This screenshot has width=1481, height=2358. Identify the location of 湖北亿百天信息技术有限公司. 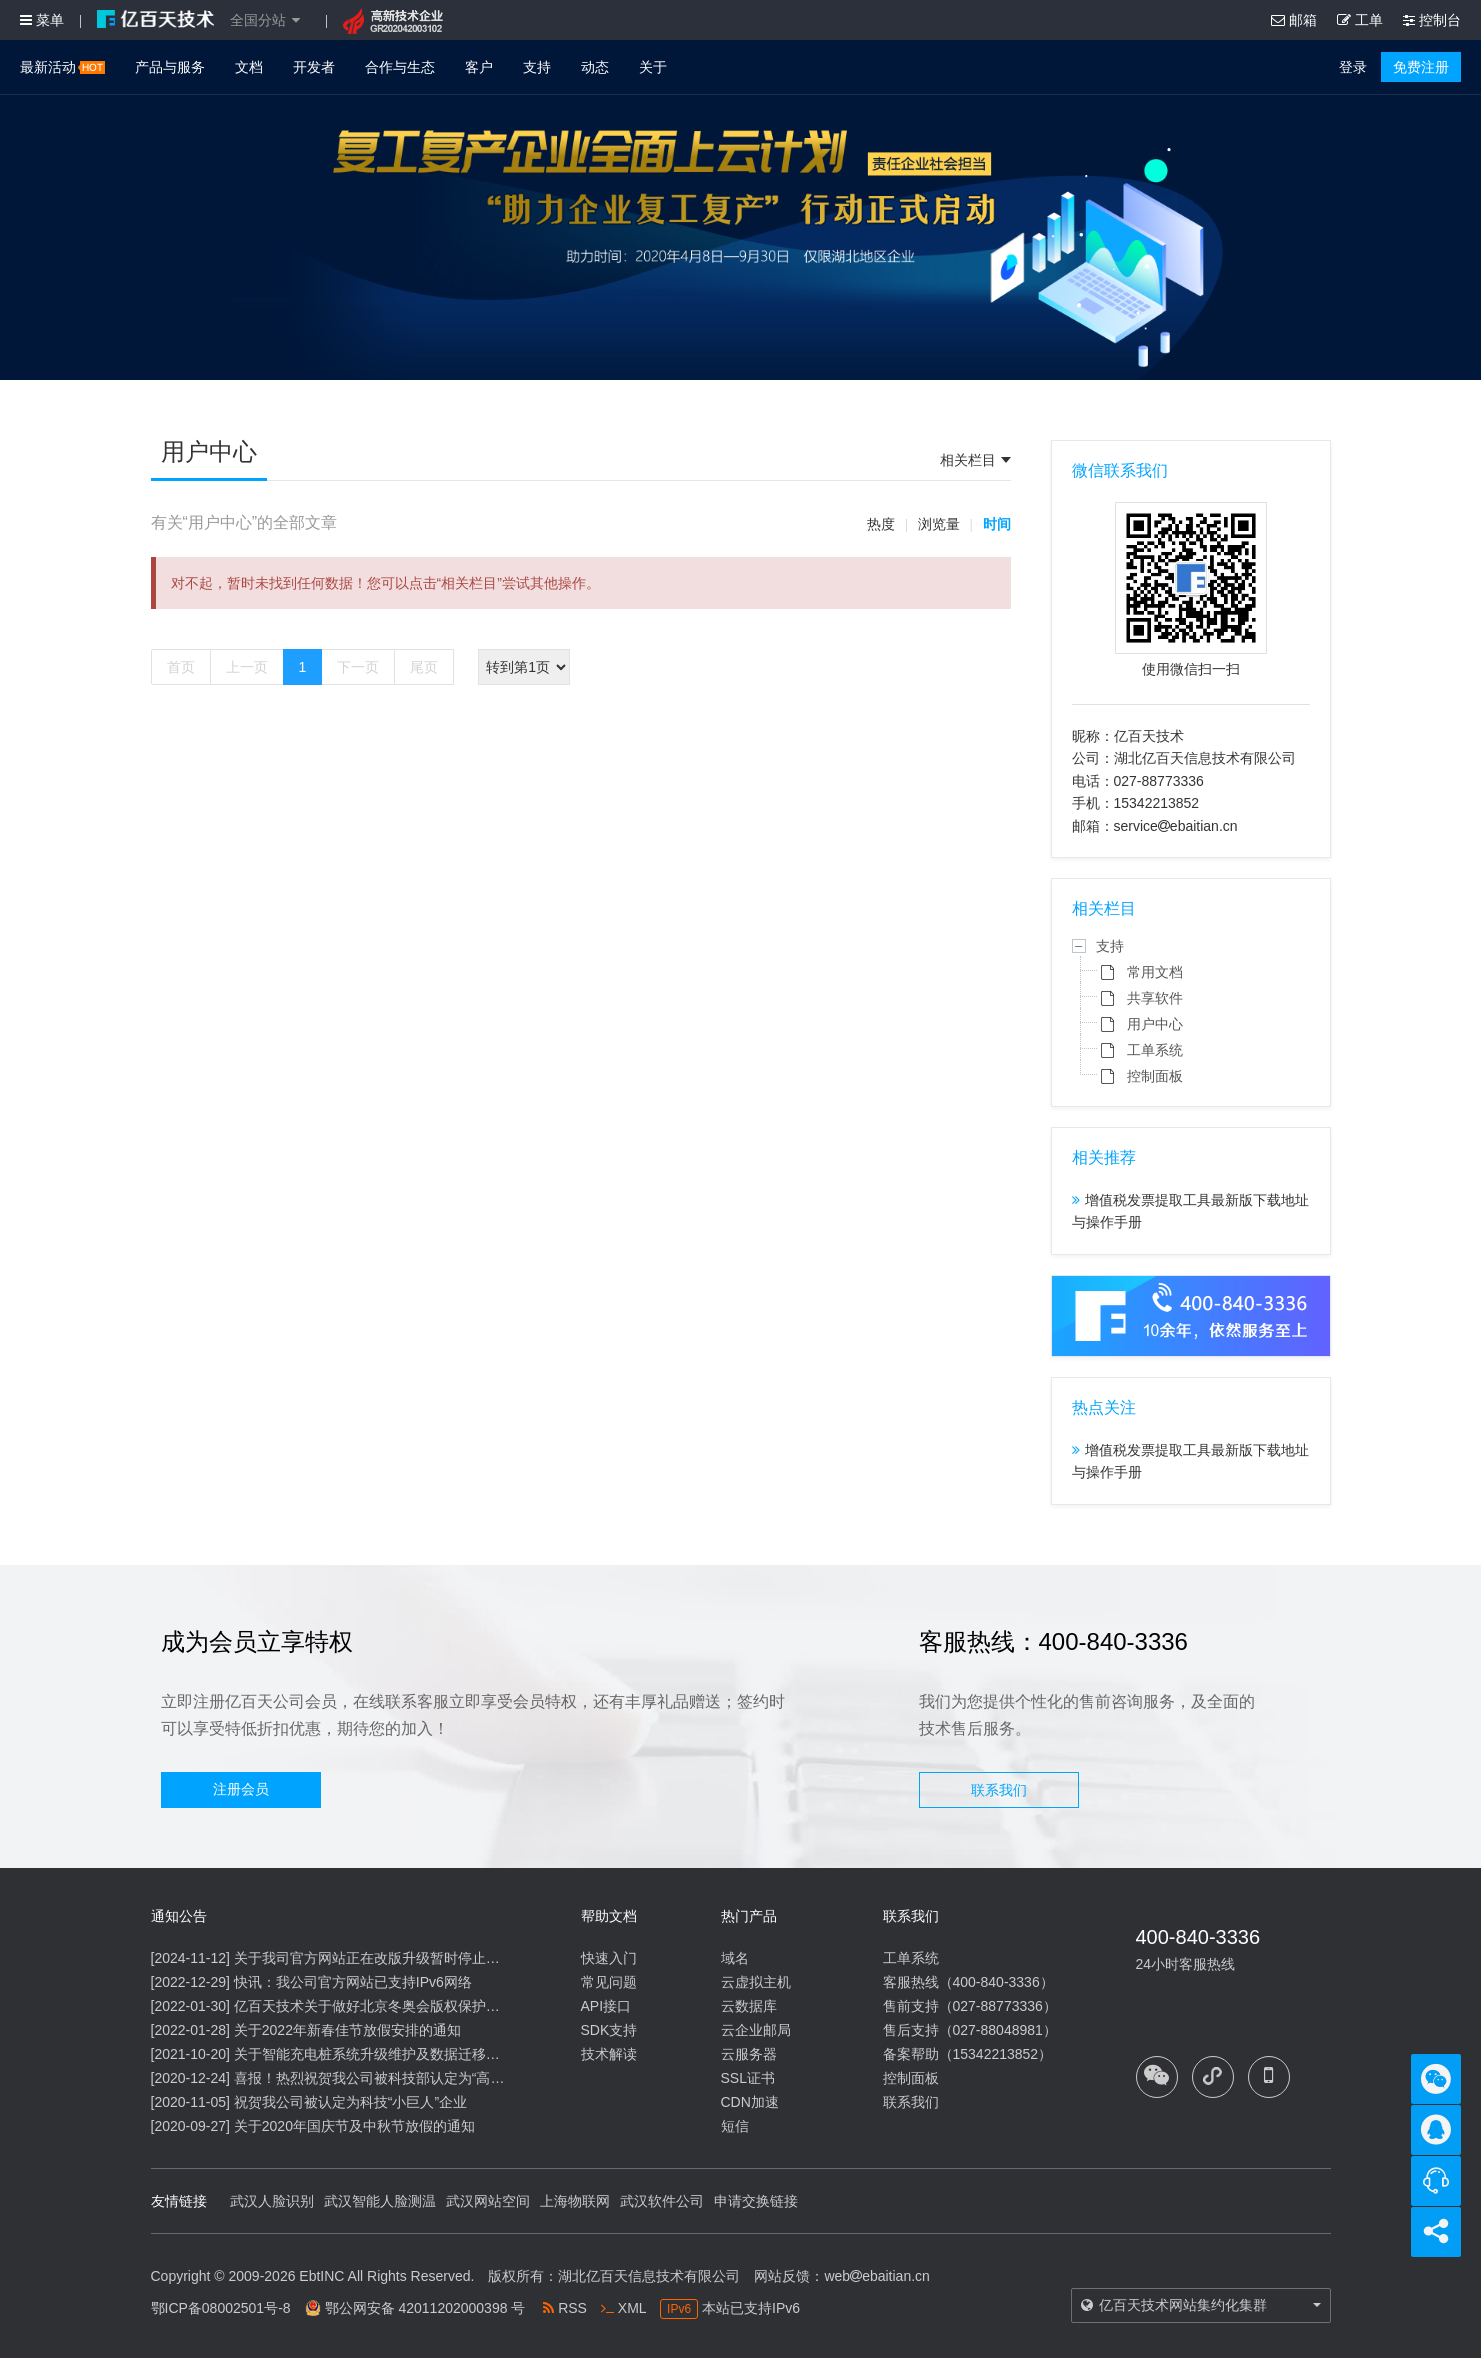
(649, 2276).